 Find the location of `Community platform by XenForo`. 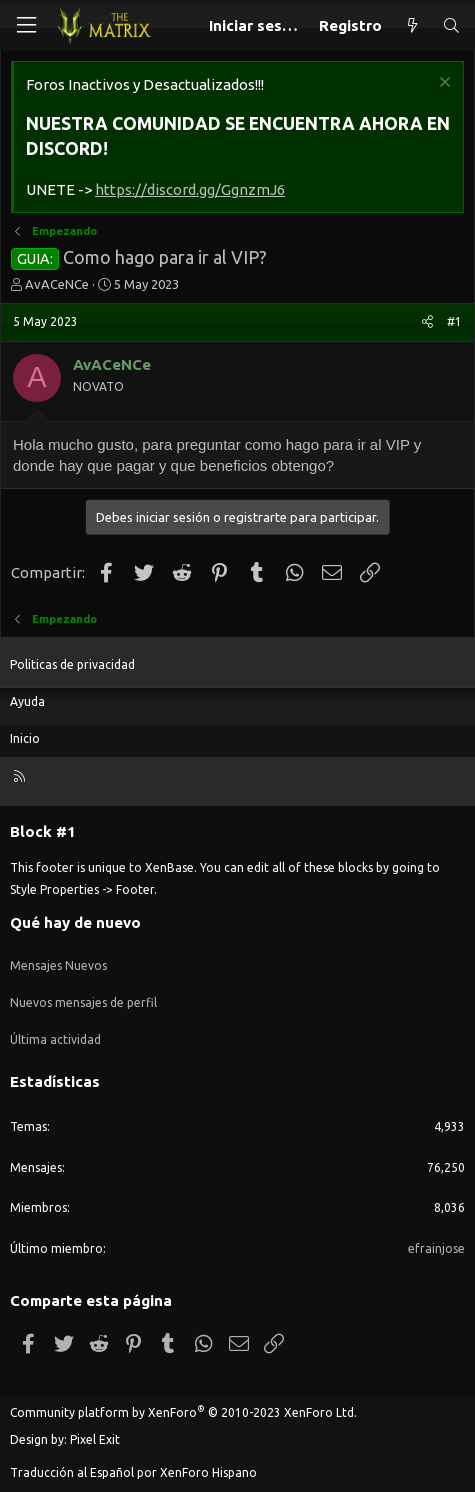

Community platform by XenForo is located at coordinates (183, 1412).